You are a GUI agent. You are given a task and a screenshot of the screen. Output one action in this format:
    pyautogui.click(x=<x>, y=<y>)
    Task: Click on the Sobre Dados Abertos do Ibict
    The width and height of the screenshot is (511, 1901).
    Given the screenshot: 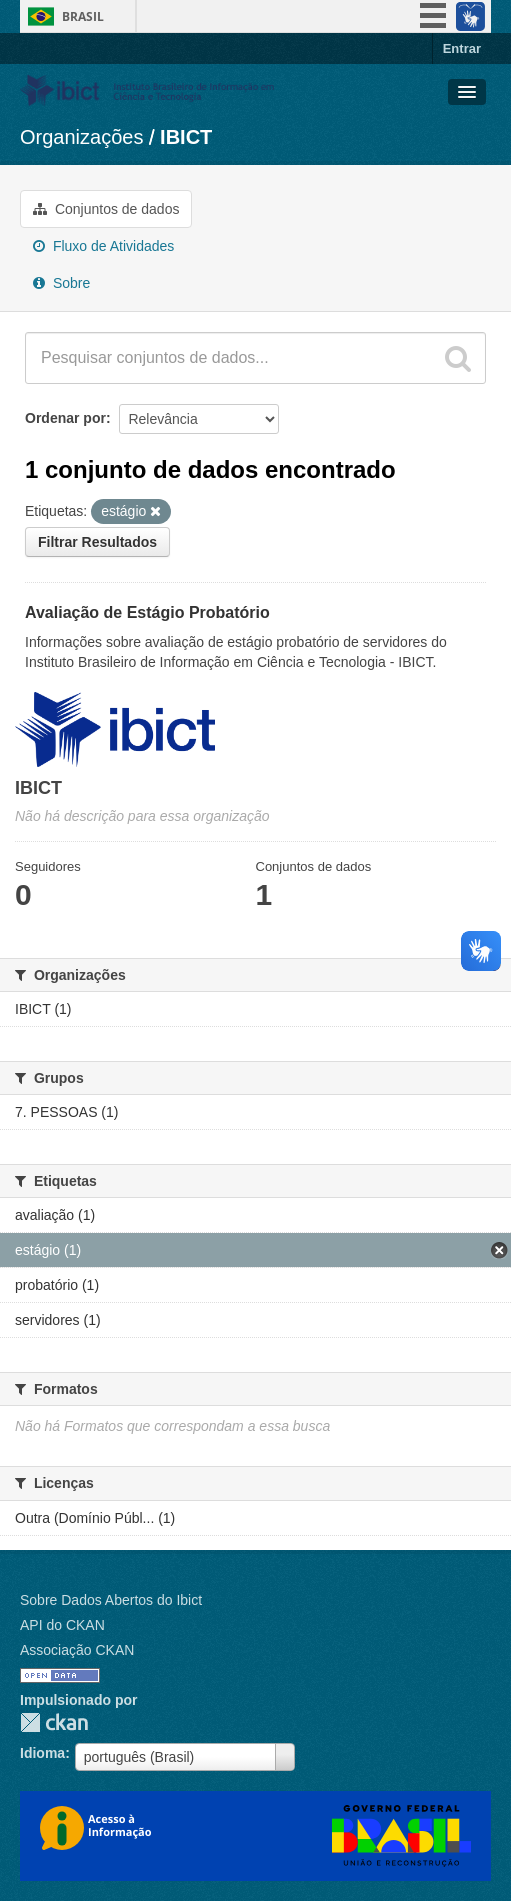 What is the action you would take?
    pyautogui.click(x=111, y=1600)
    